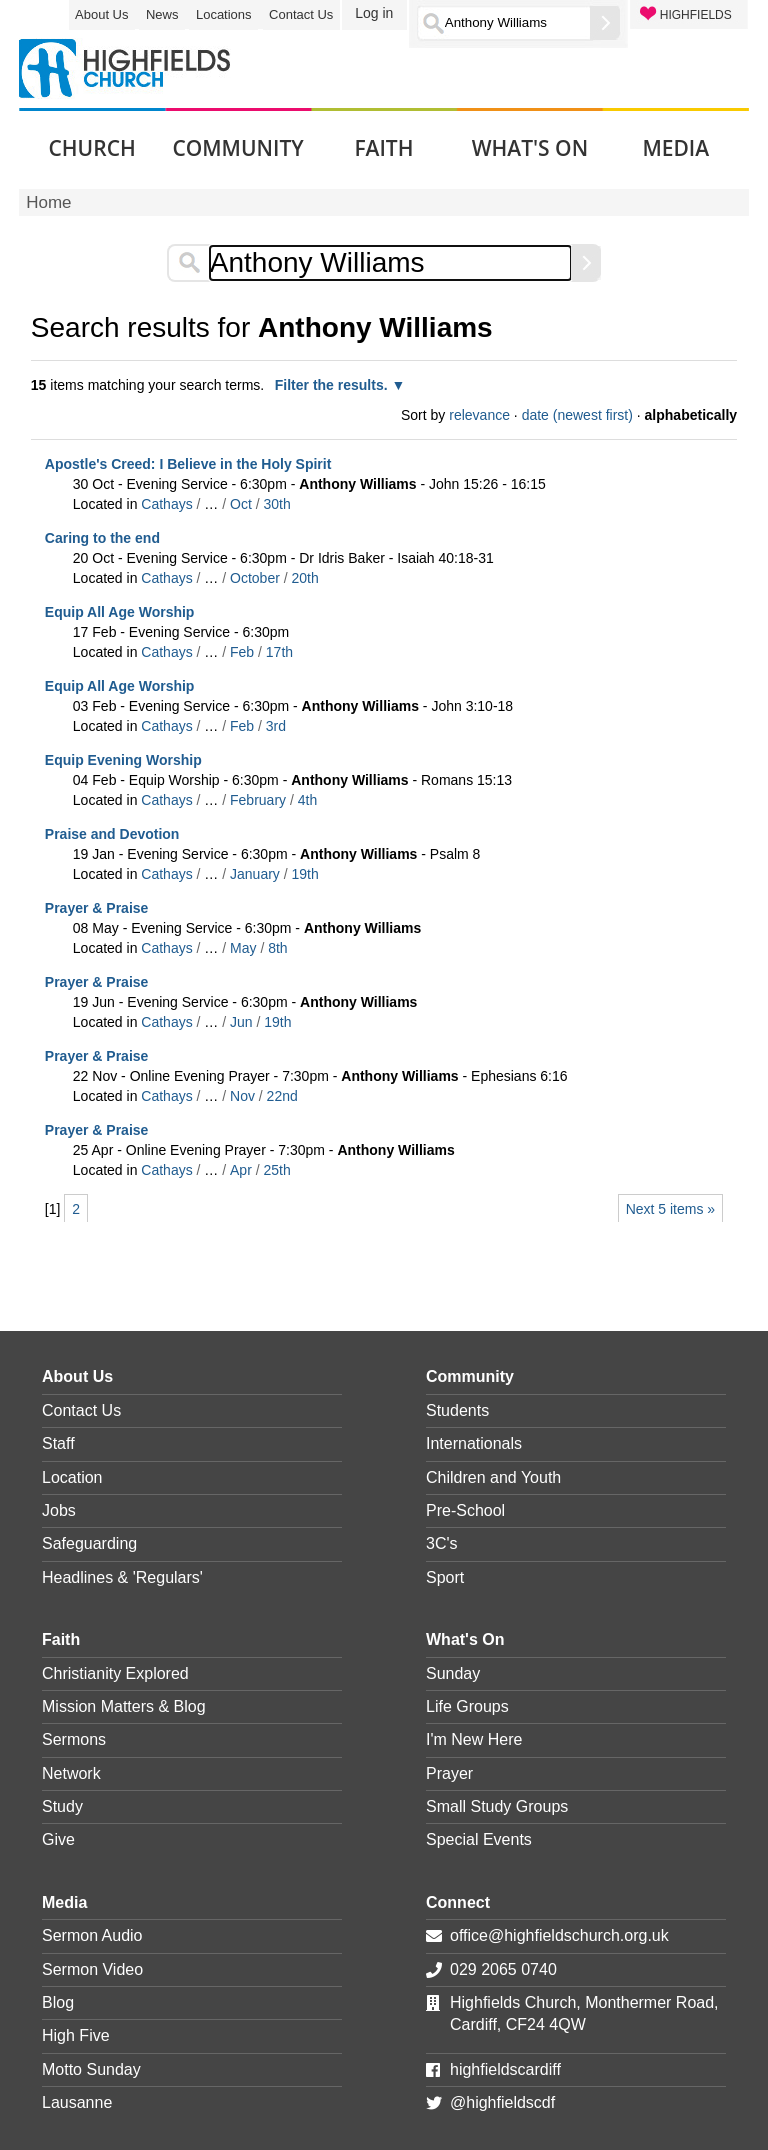 The image size is (768, 2150). What do you see at coordinates (502, 2102) in the screenshot?
I see `@highfieldscdf` at bounding box center [502, 2102].